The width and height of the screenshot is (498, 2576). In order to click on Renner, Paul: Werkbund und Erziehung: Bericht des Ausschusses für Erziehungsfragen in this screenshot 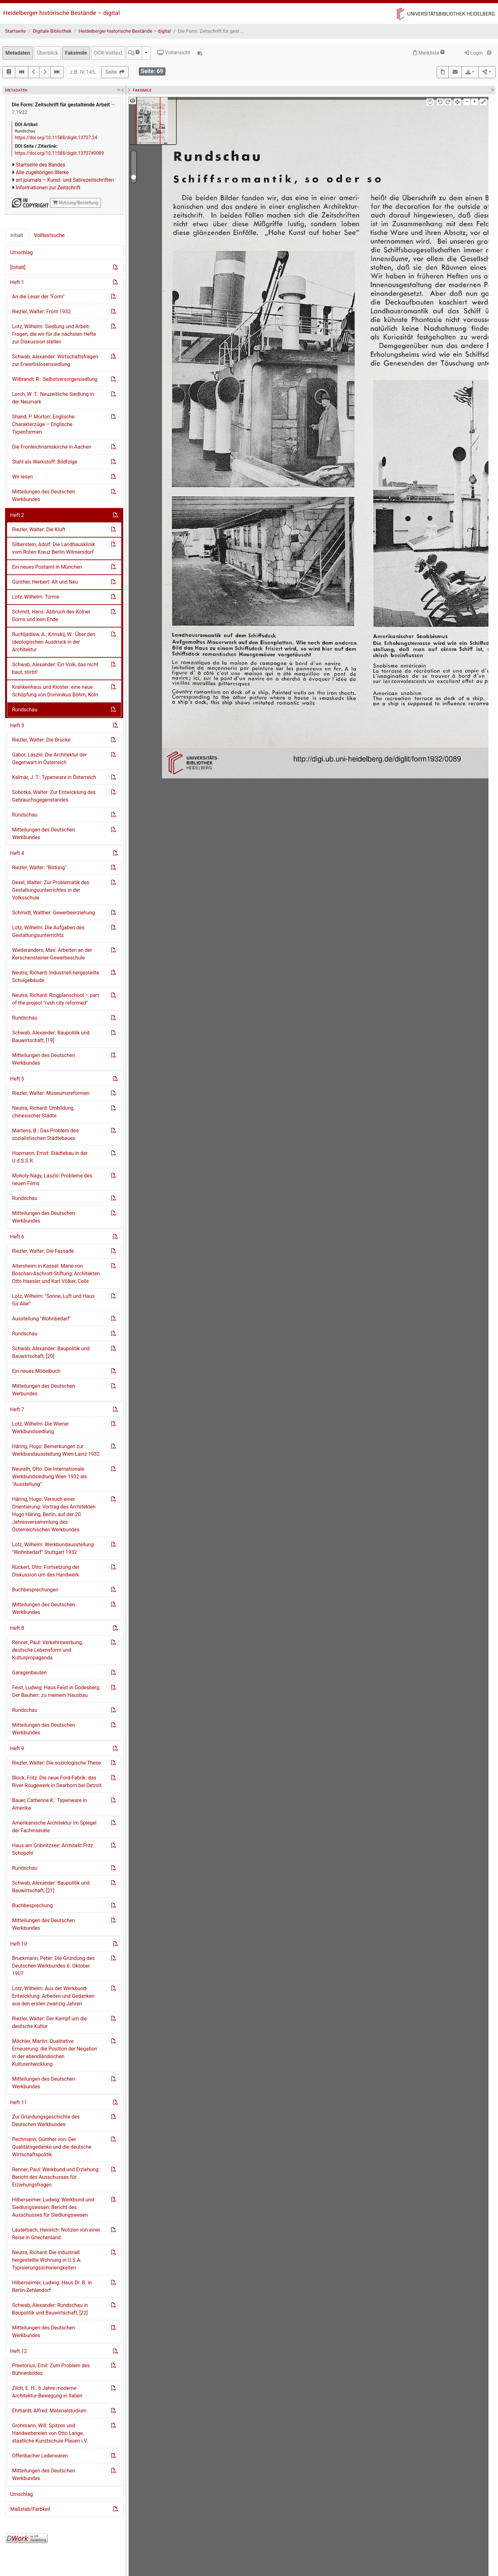, I will do `click(56, 2177)`.